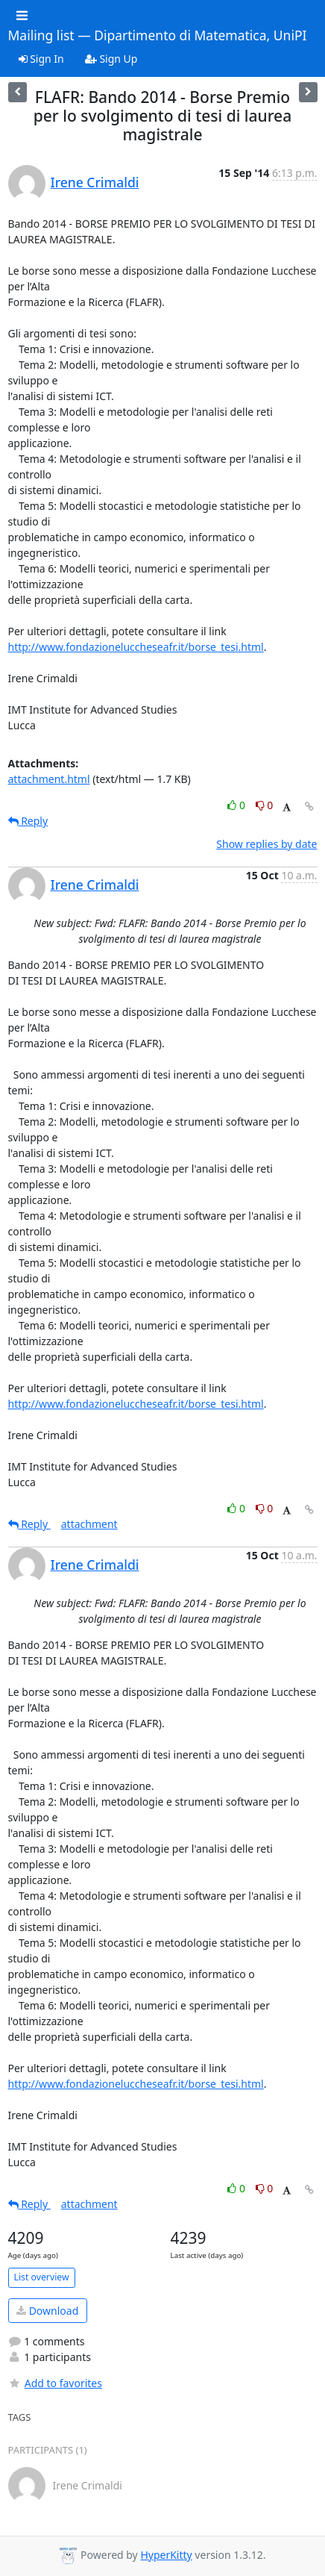 The height and width of the screenshot is (2576, 325). I want to click on 0 [Like thread], so click(237, 805).